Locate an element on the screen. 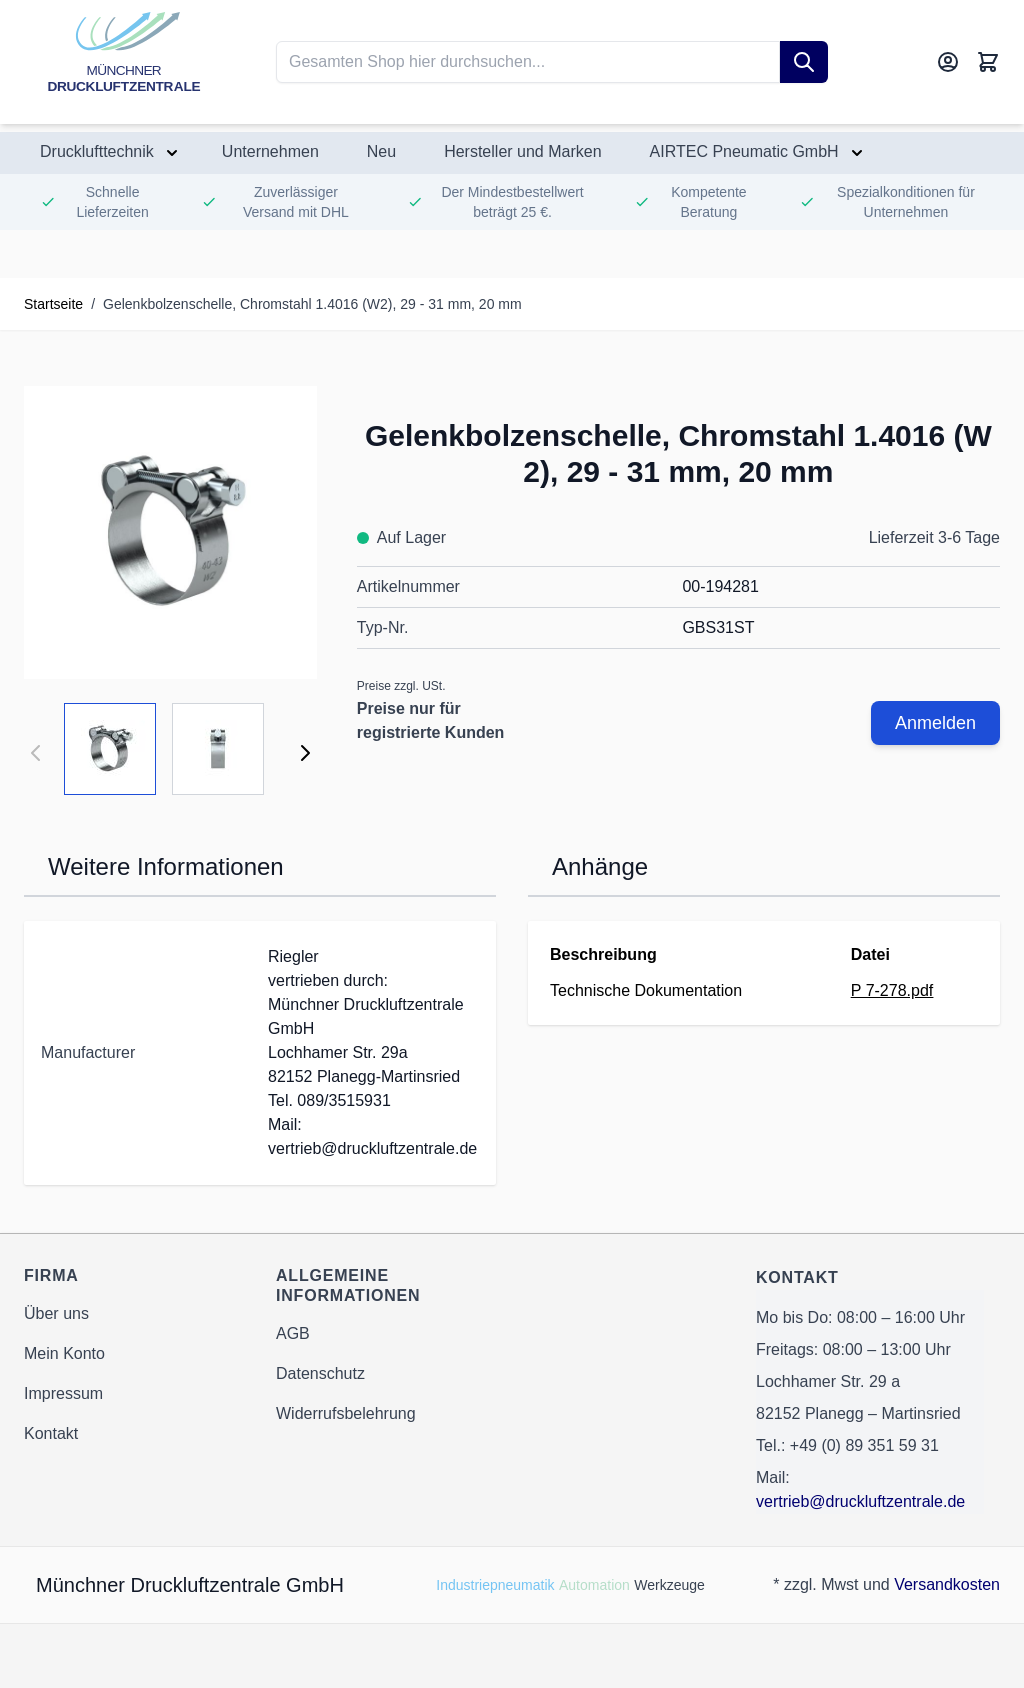 Image resolution: width=1024 pixels, height=1688 pixels. vertrieb@druckluftzentrale.de is located at coordinates (860, 1501).